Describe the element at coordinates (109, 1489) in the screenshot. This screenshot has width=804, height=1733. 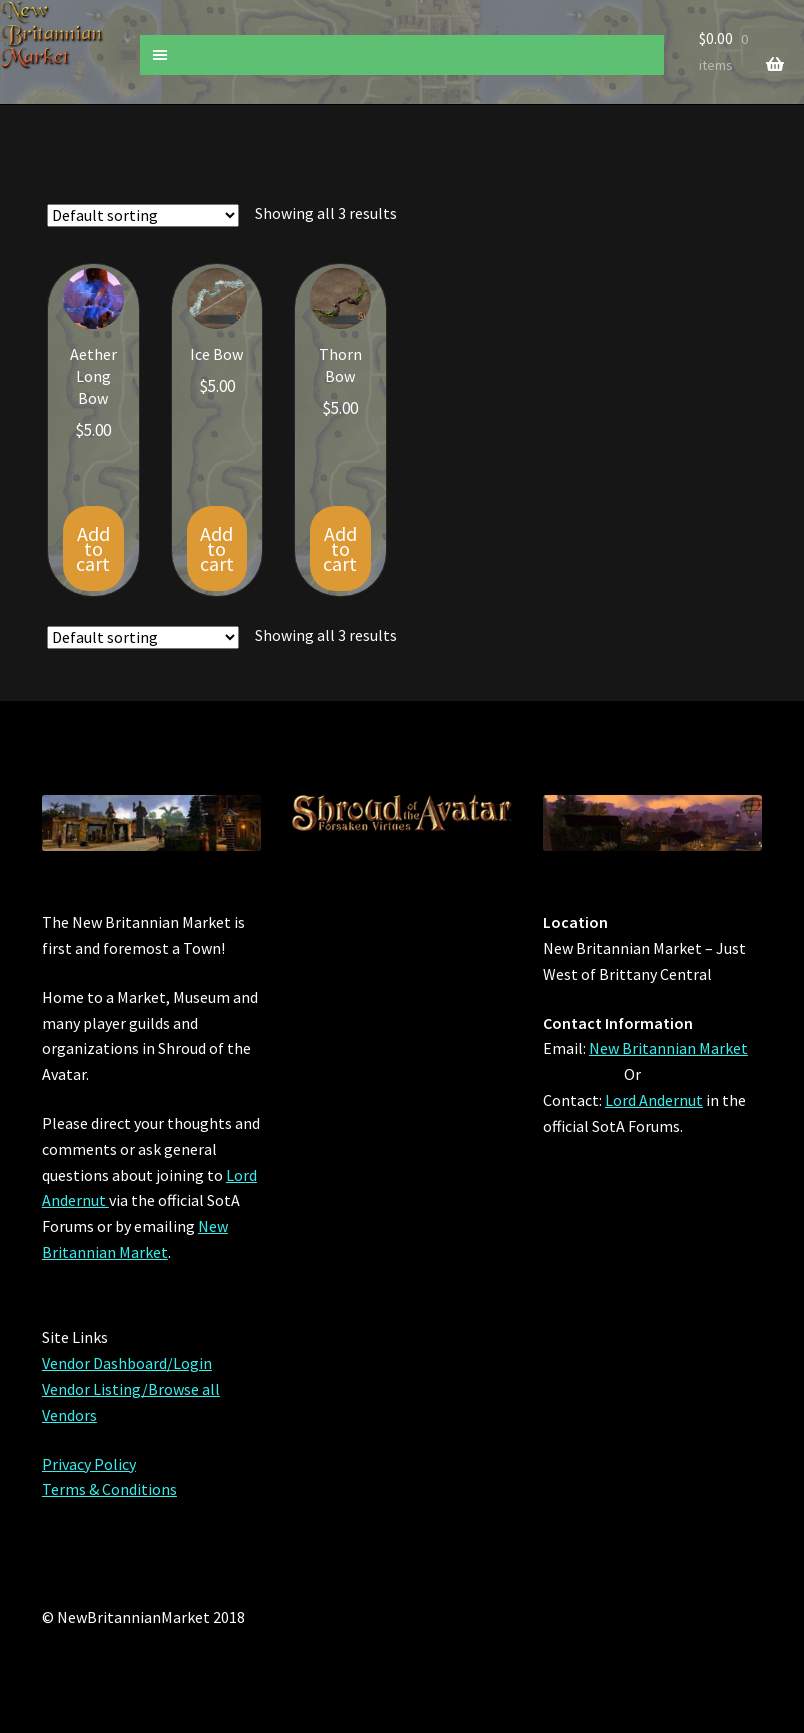
I see `Terms & Conditions` at that location.